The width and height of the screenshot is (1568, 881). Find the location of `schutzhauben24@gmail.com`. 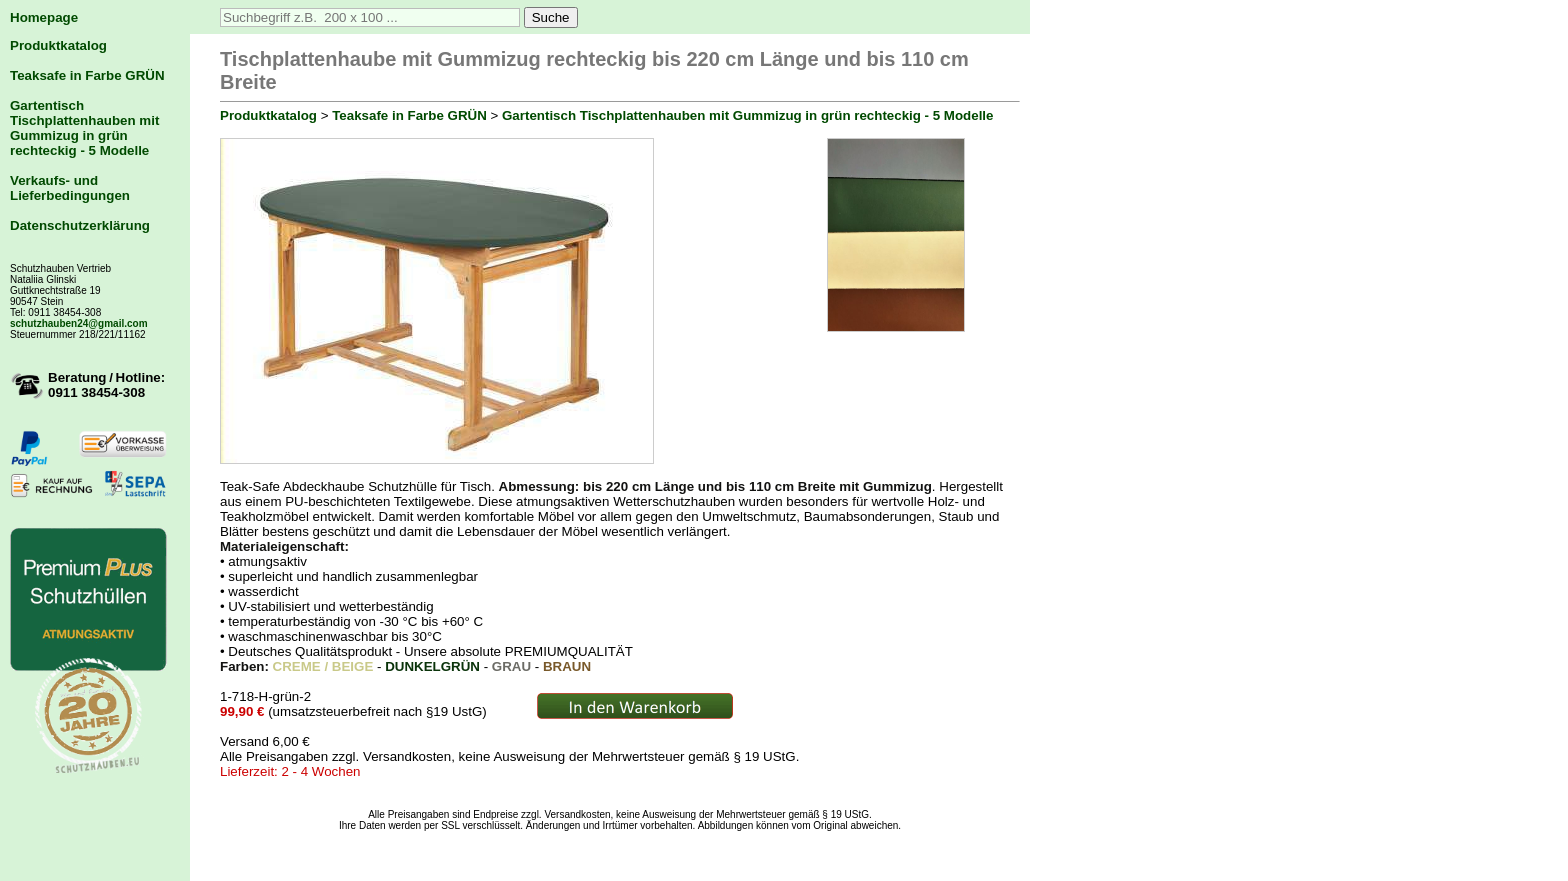

schutzhauben24@gmail.com is located at coordinates (79, 323).